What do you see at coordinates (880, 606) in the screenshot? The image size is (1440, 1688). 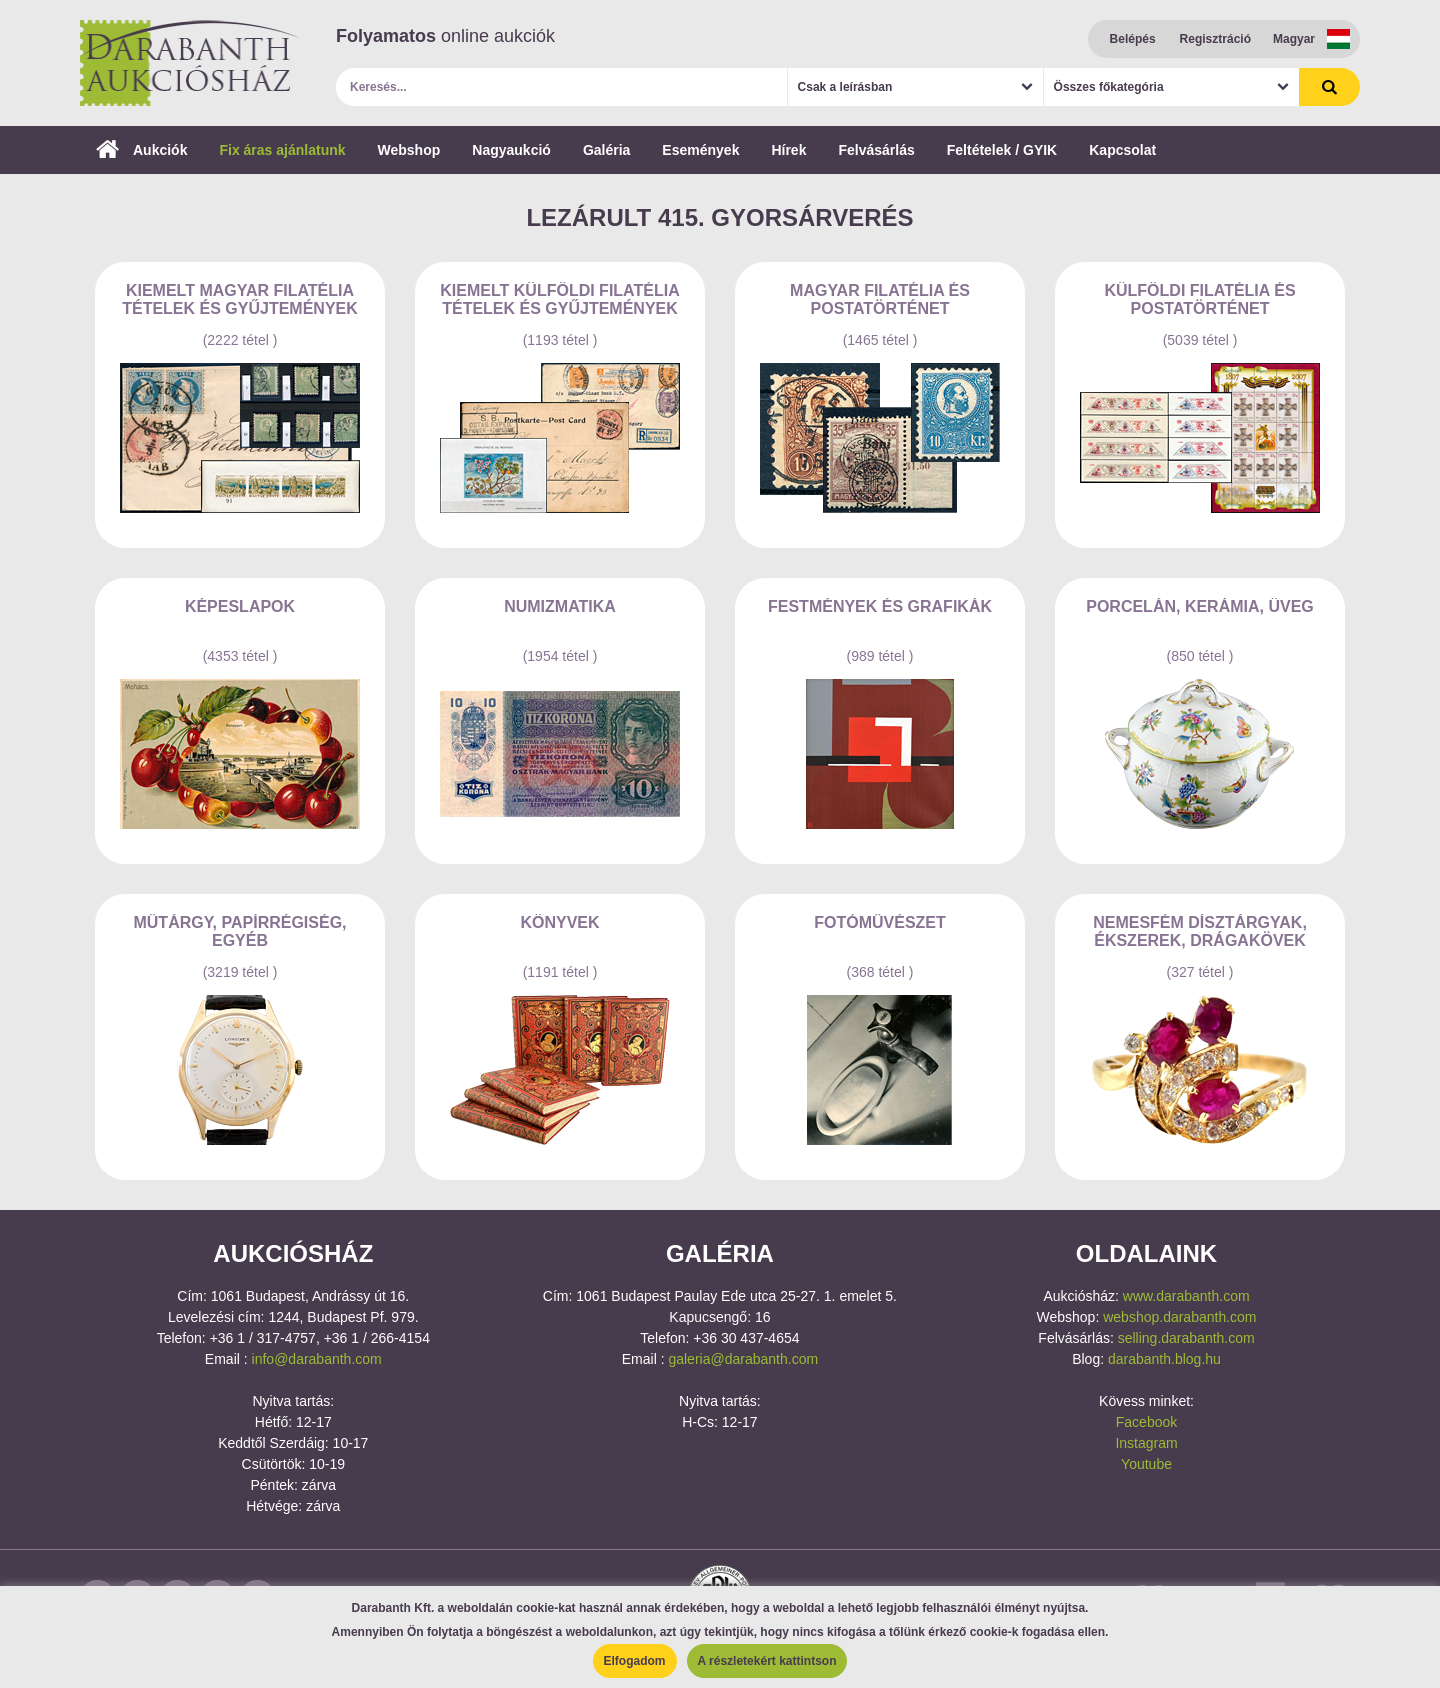 I see `Festmények és grafikák` at bounding box center [880, 606].